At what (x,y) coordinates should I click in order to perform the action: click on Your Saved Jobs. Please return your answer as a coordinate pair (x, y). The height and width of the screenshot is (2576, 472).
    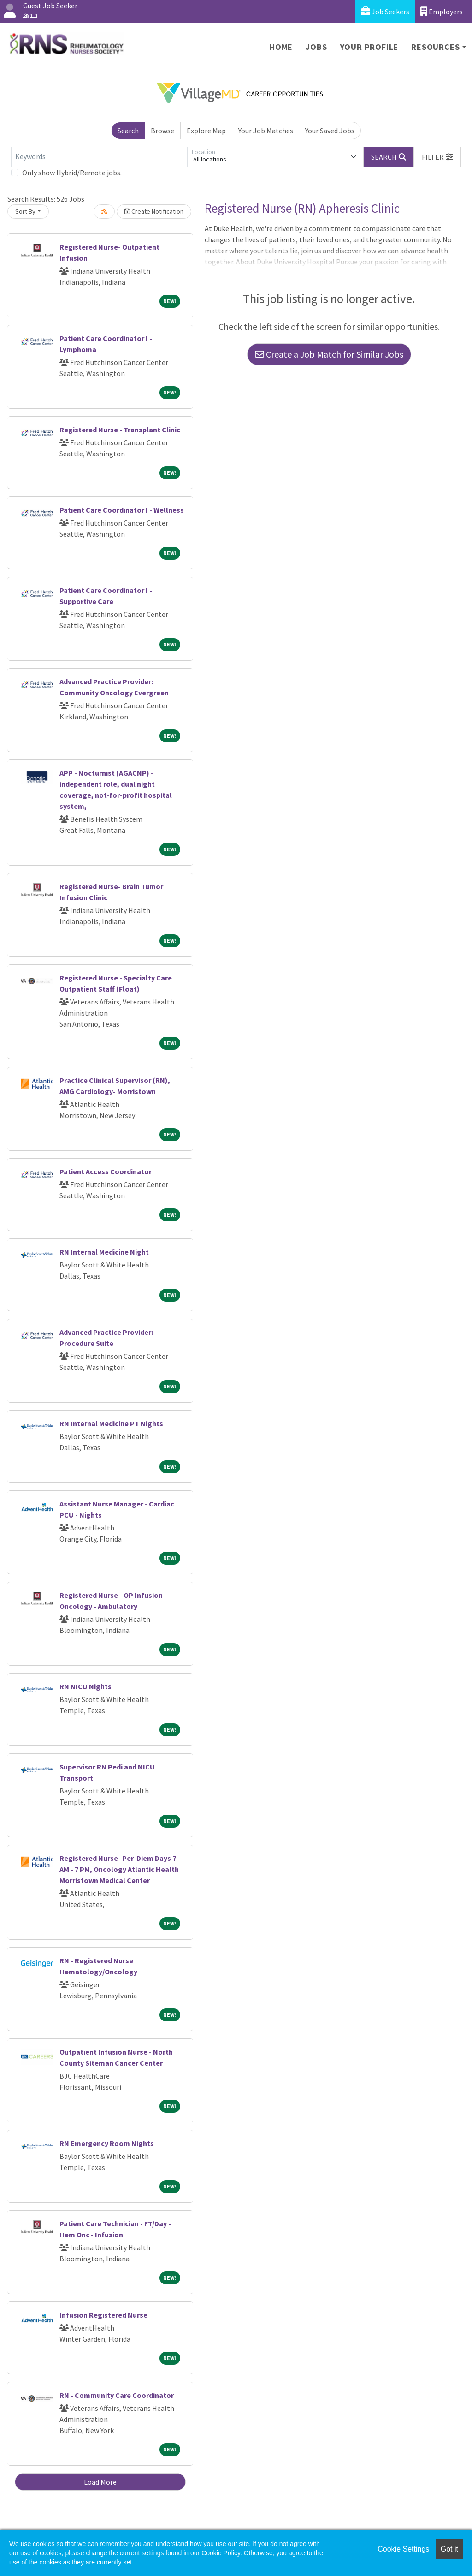
    Looking at the image, I should click on (329, 130).